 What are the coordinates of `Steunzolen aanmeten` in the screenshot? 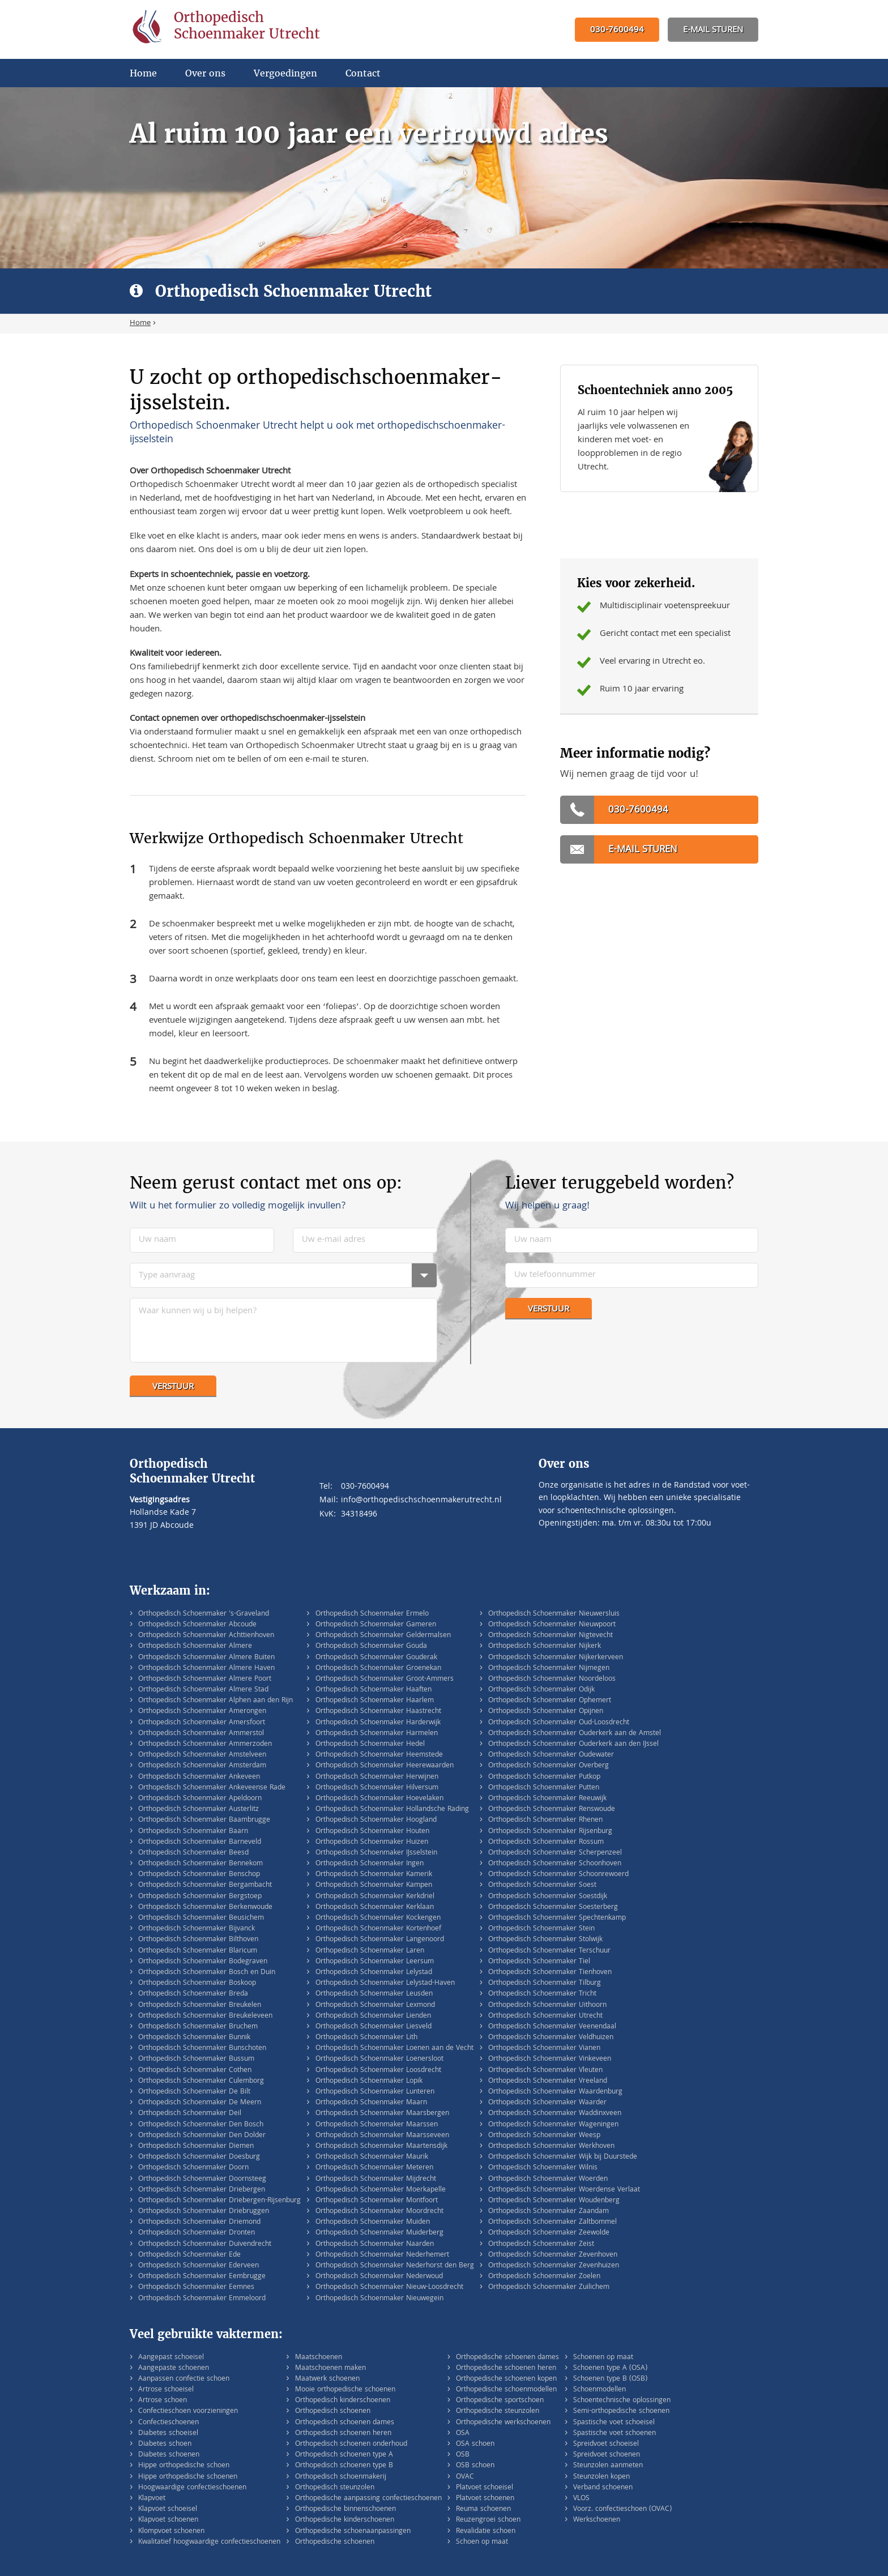 It's located at (608, 2466).